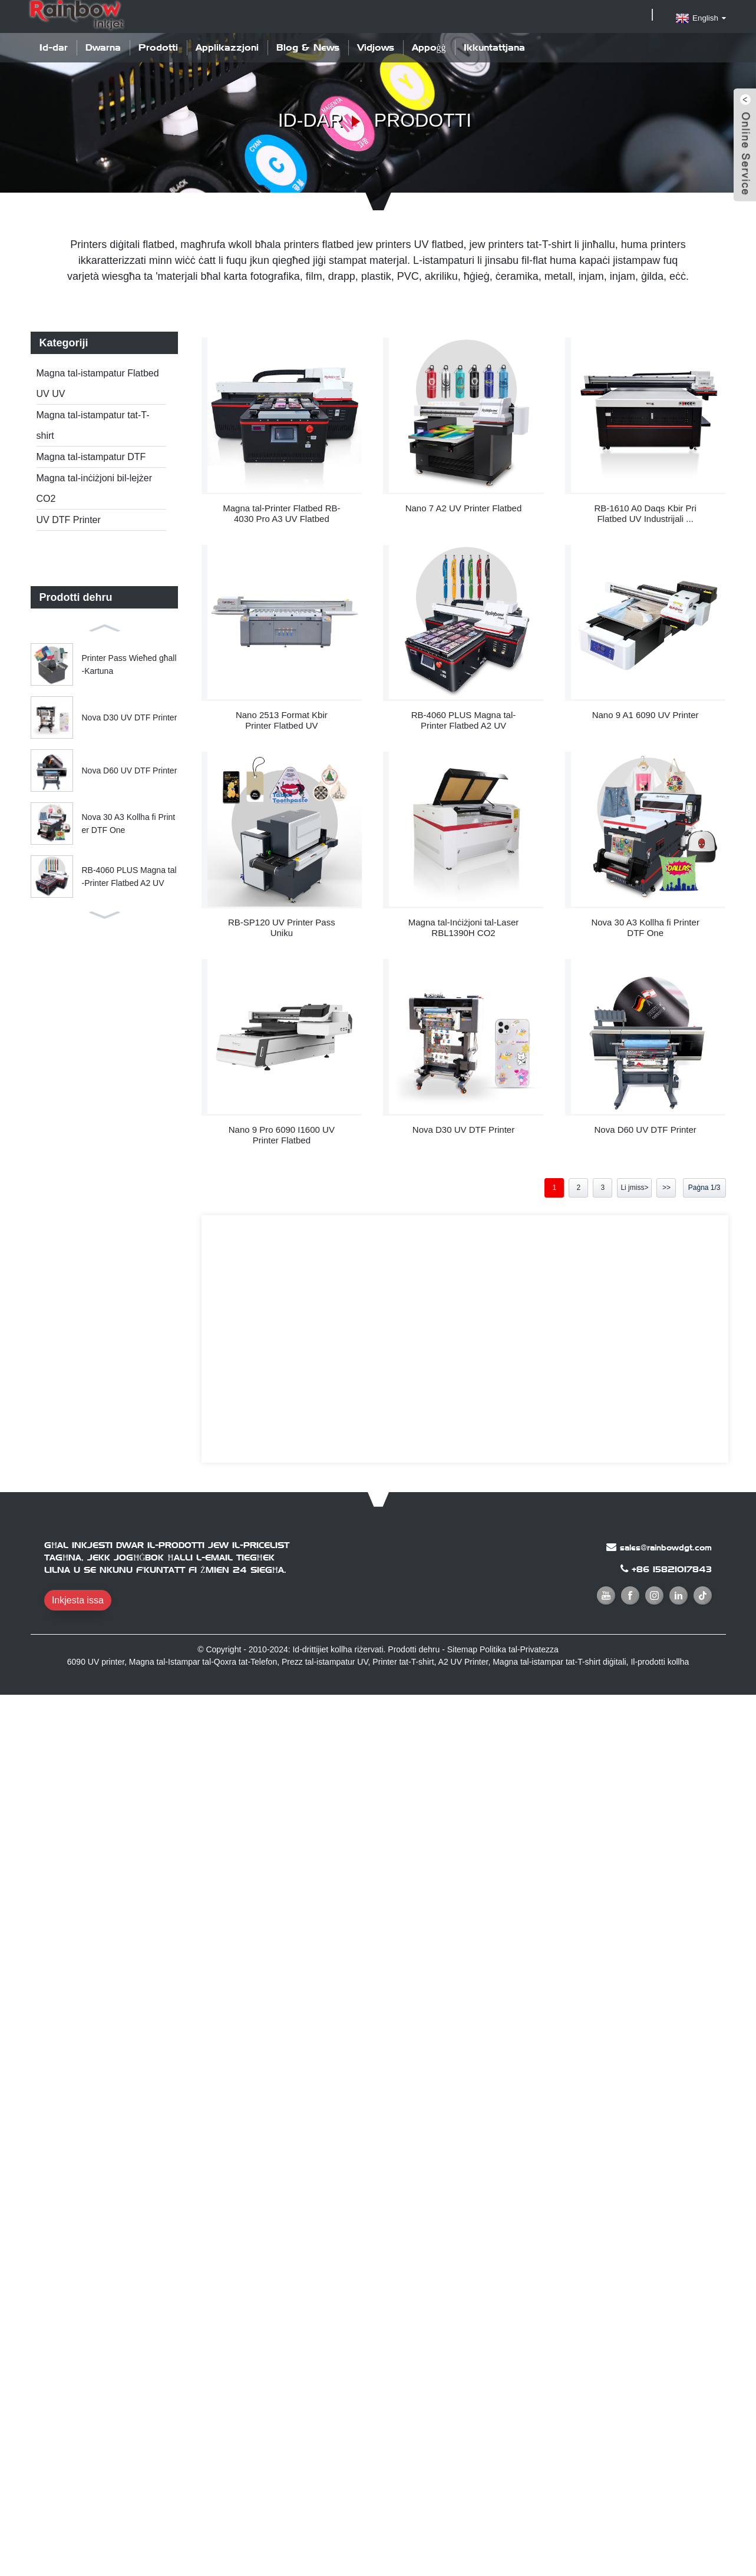 This screenshot has width=756, height=2576. Describe the element at coordinates (463, 1661) in the screenshot. I see `A2 UV Printer` at that location.